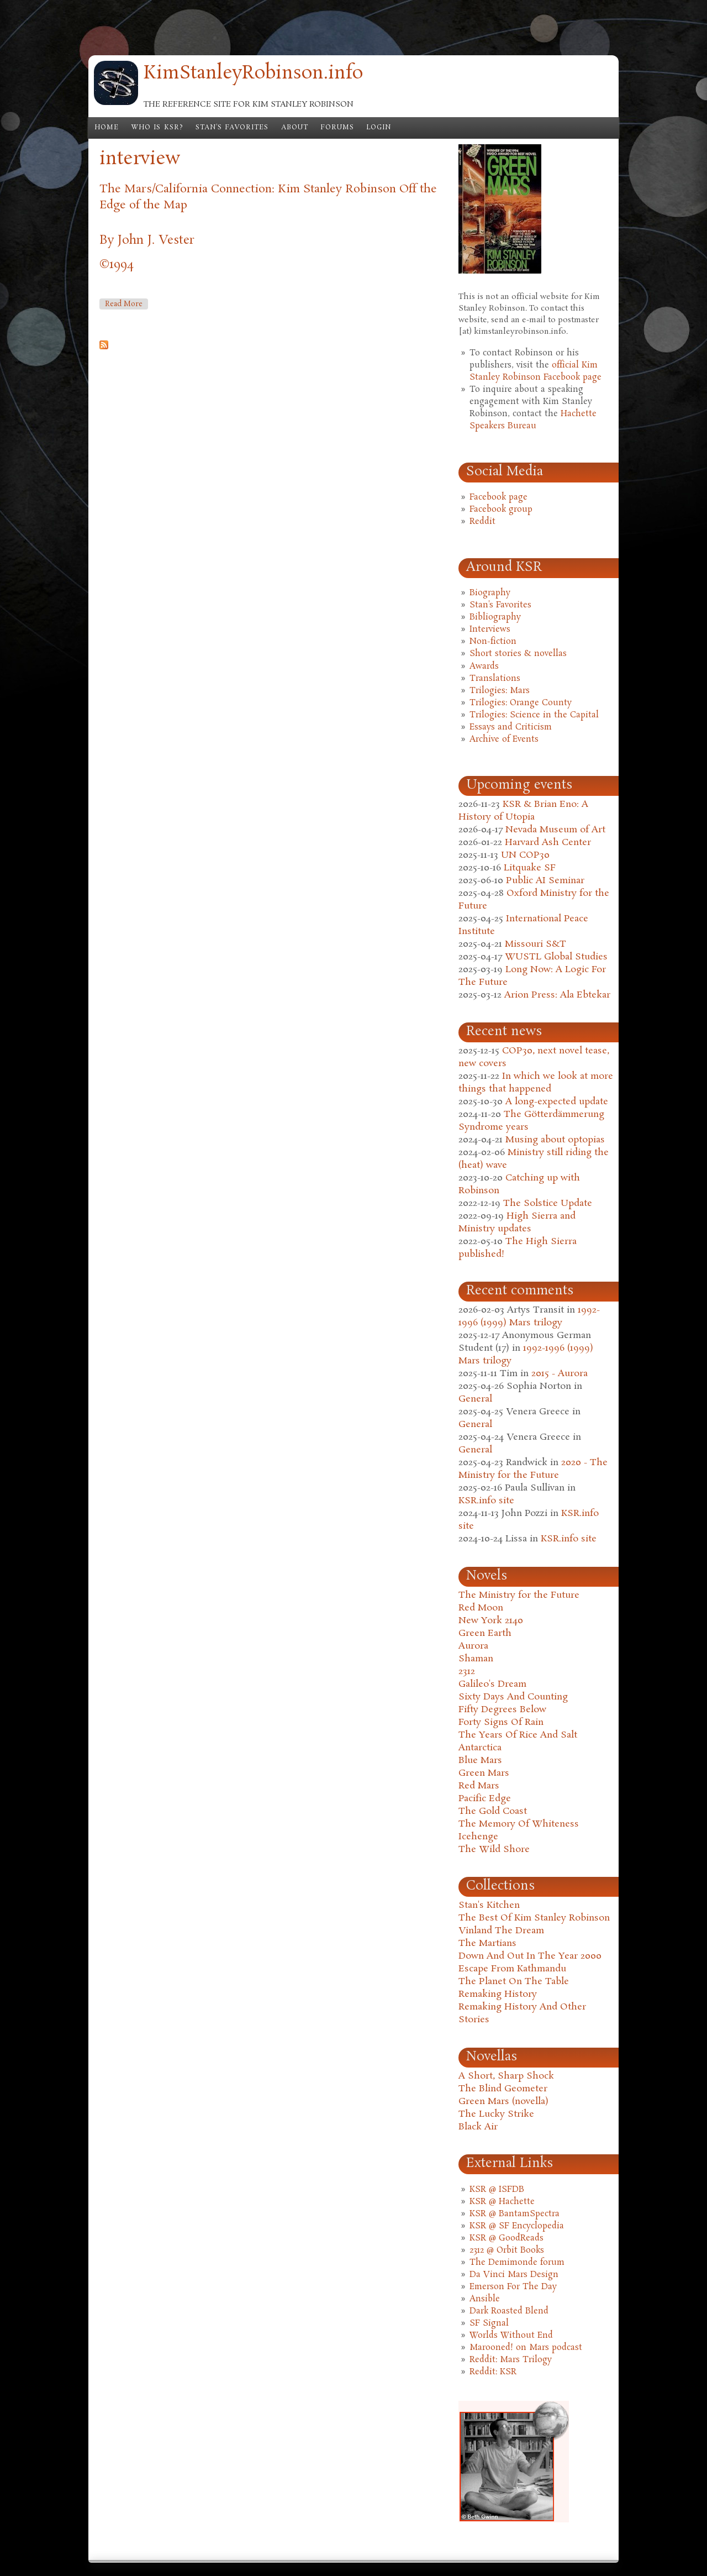 The image size is (707, 2576). What do you see at coordinates (500, 509) in the screenshot?
I see `Facebook group` at bounding box center [500, 509].